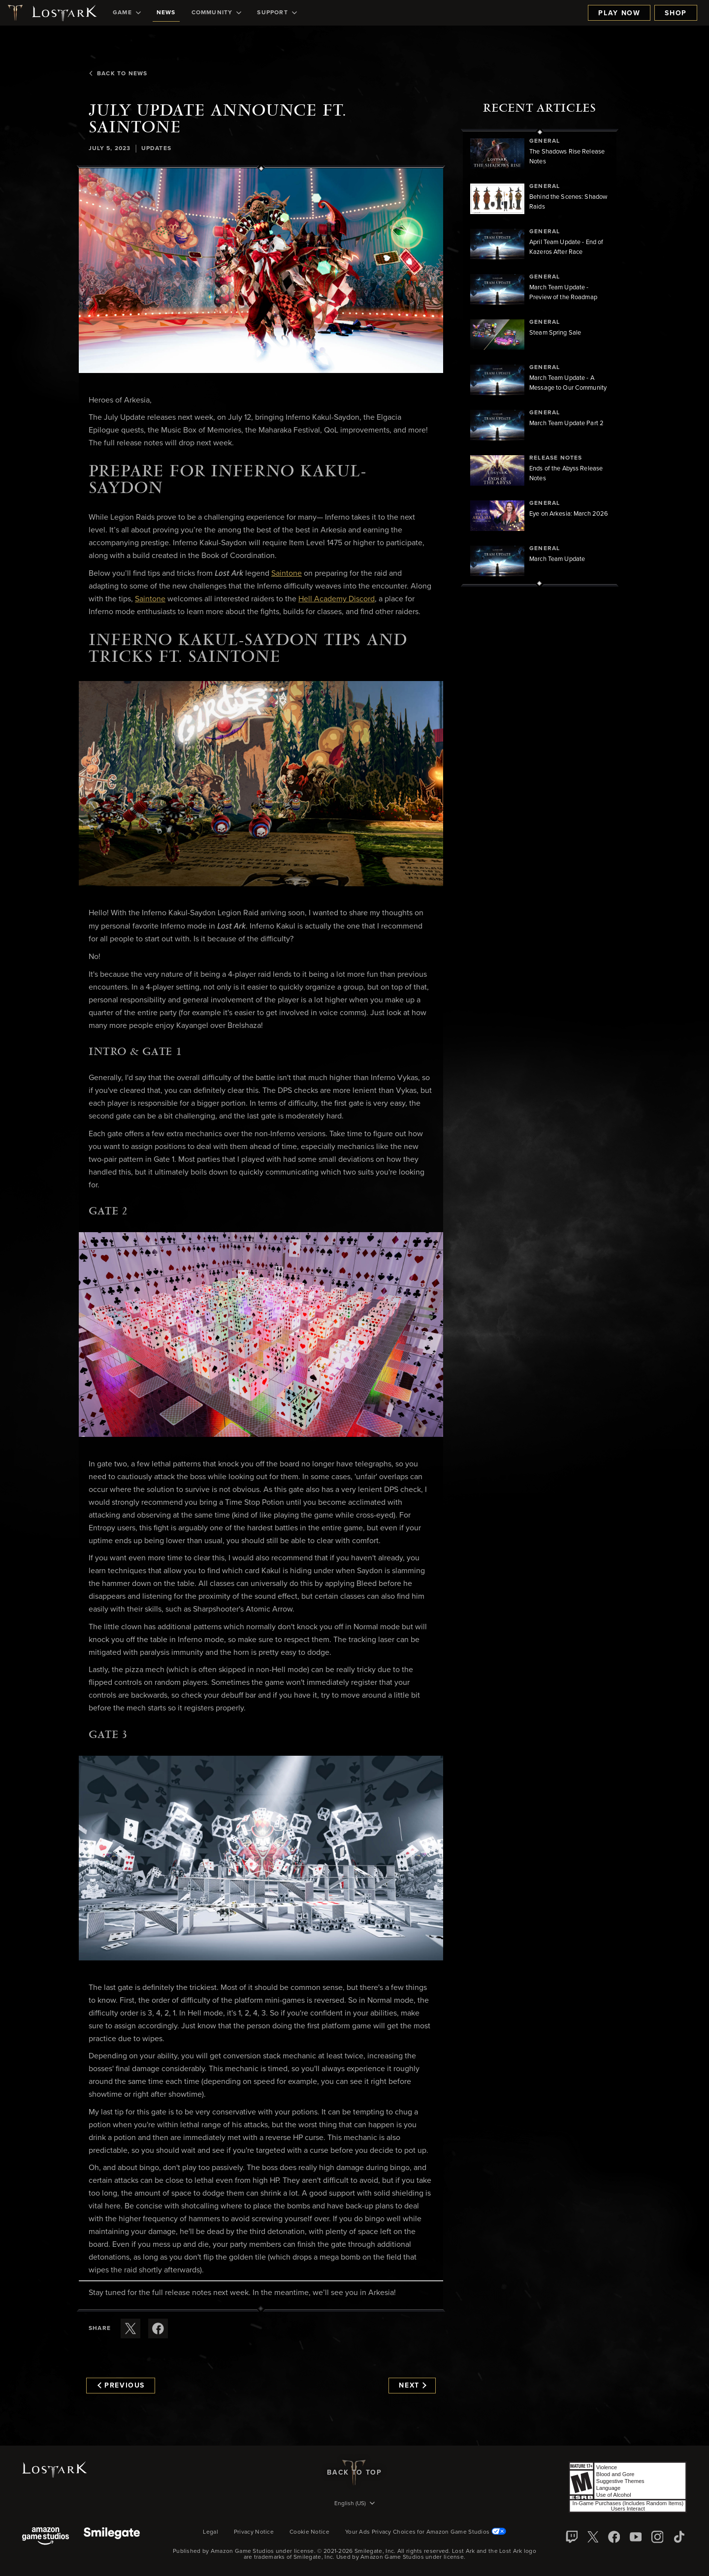 Image resolution: width=709 pixels, height=2576 pixels. Describe the element at coordinates (539, 358) in the screenshot. I see `[region]` at that location.